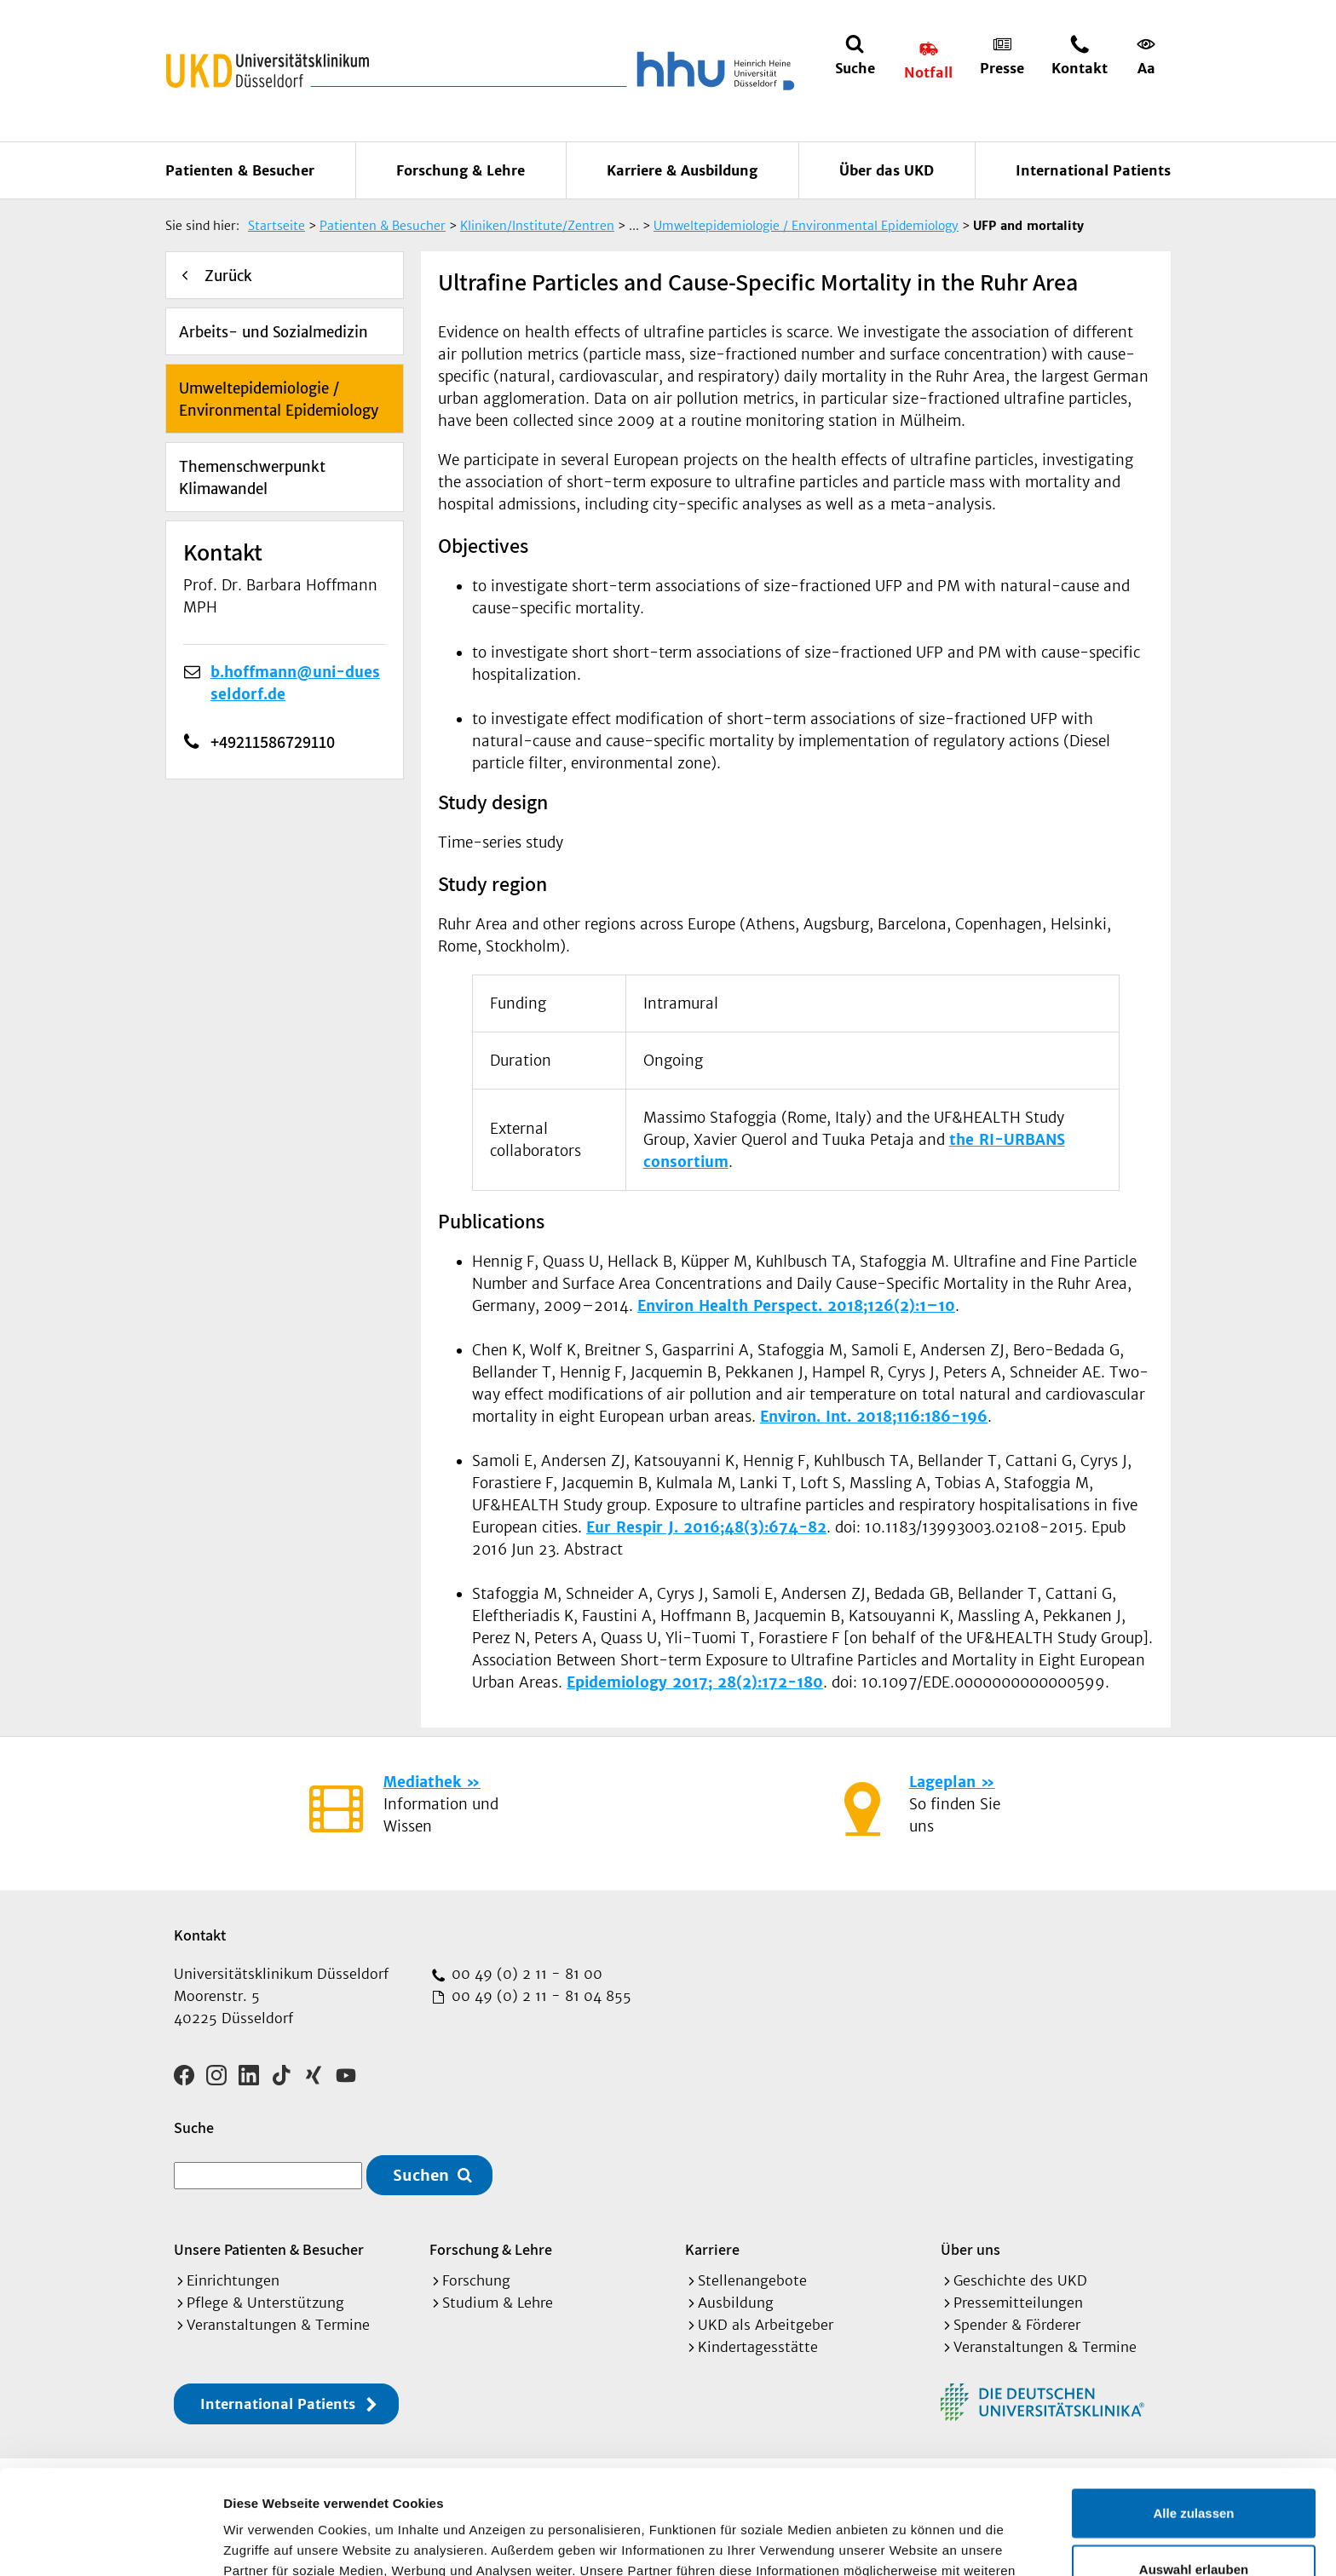  I want to click on Studium & Lehre, so click(497, 2302).